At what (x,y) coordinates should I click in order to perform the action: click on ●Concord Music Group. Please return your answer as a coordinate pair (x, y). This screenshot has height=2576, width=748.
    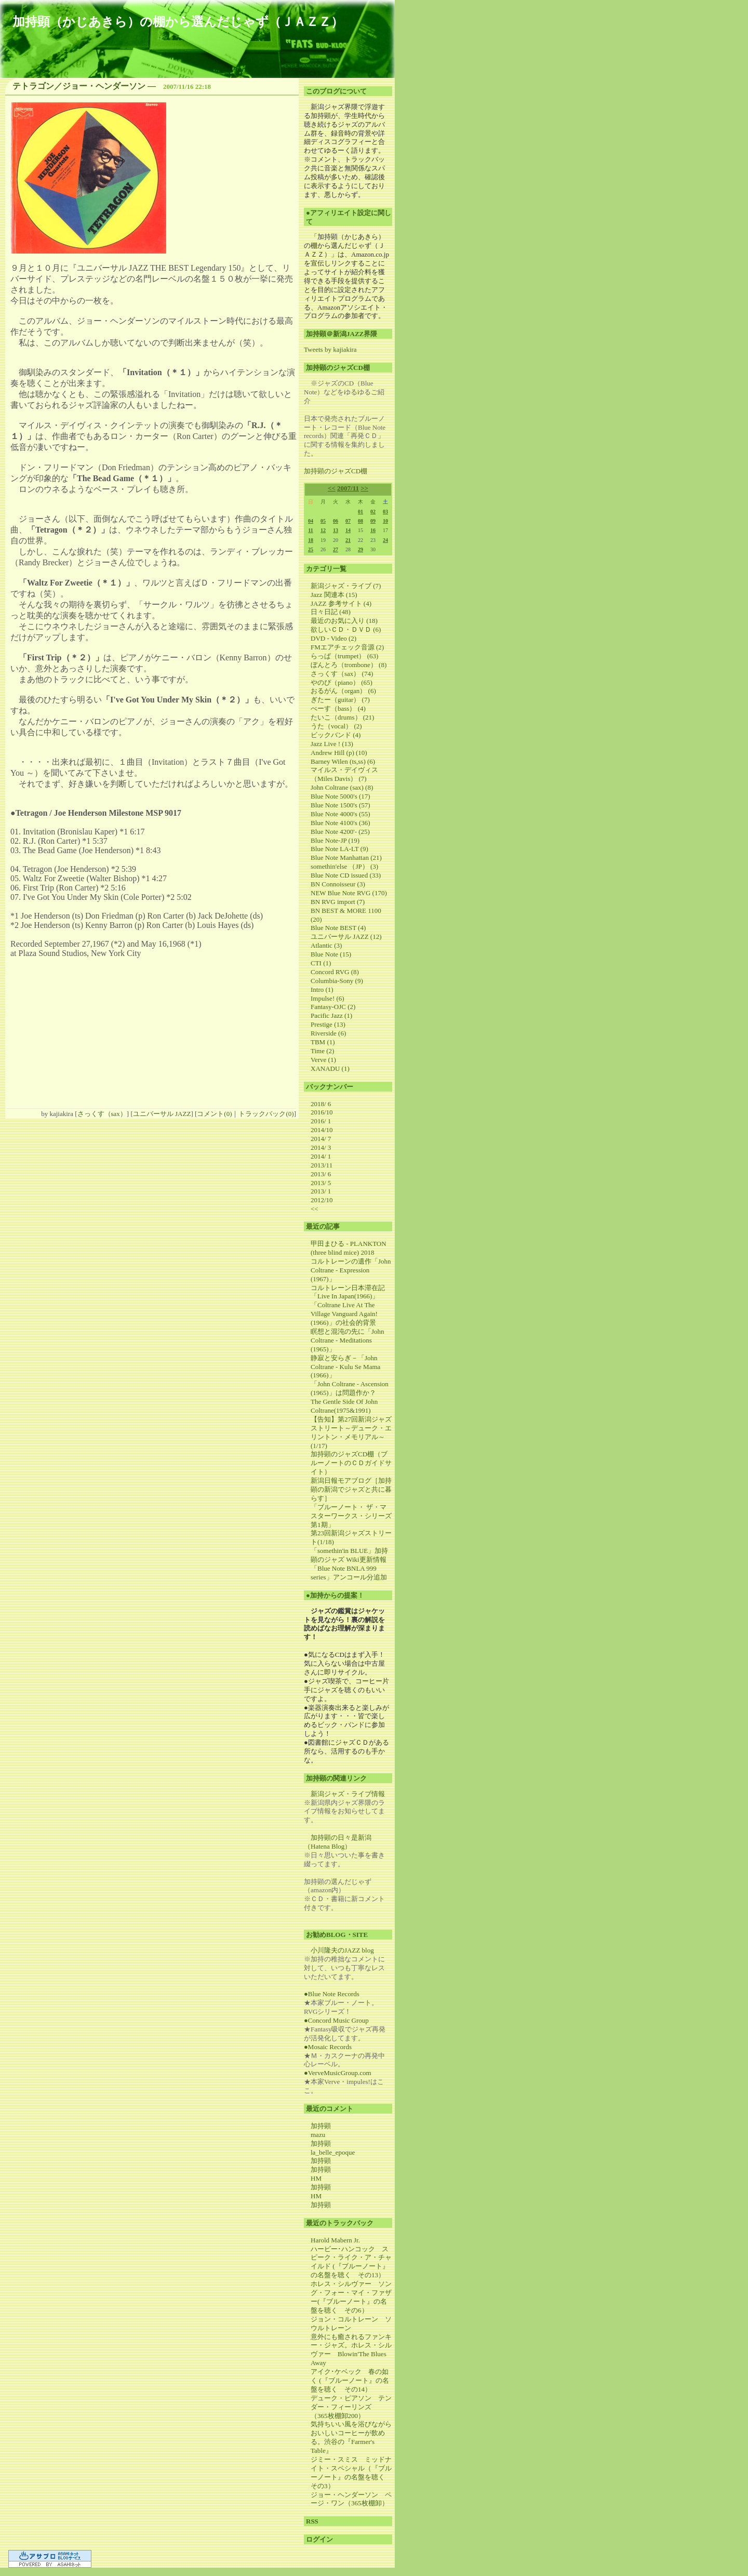
    Looking at the image, I should click on (336, 2020).